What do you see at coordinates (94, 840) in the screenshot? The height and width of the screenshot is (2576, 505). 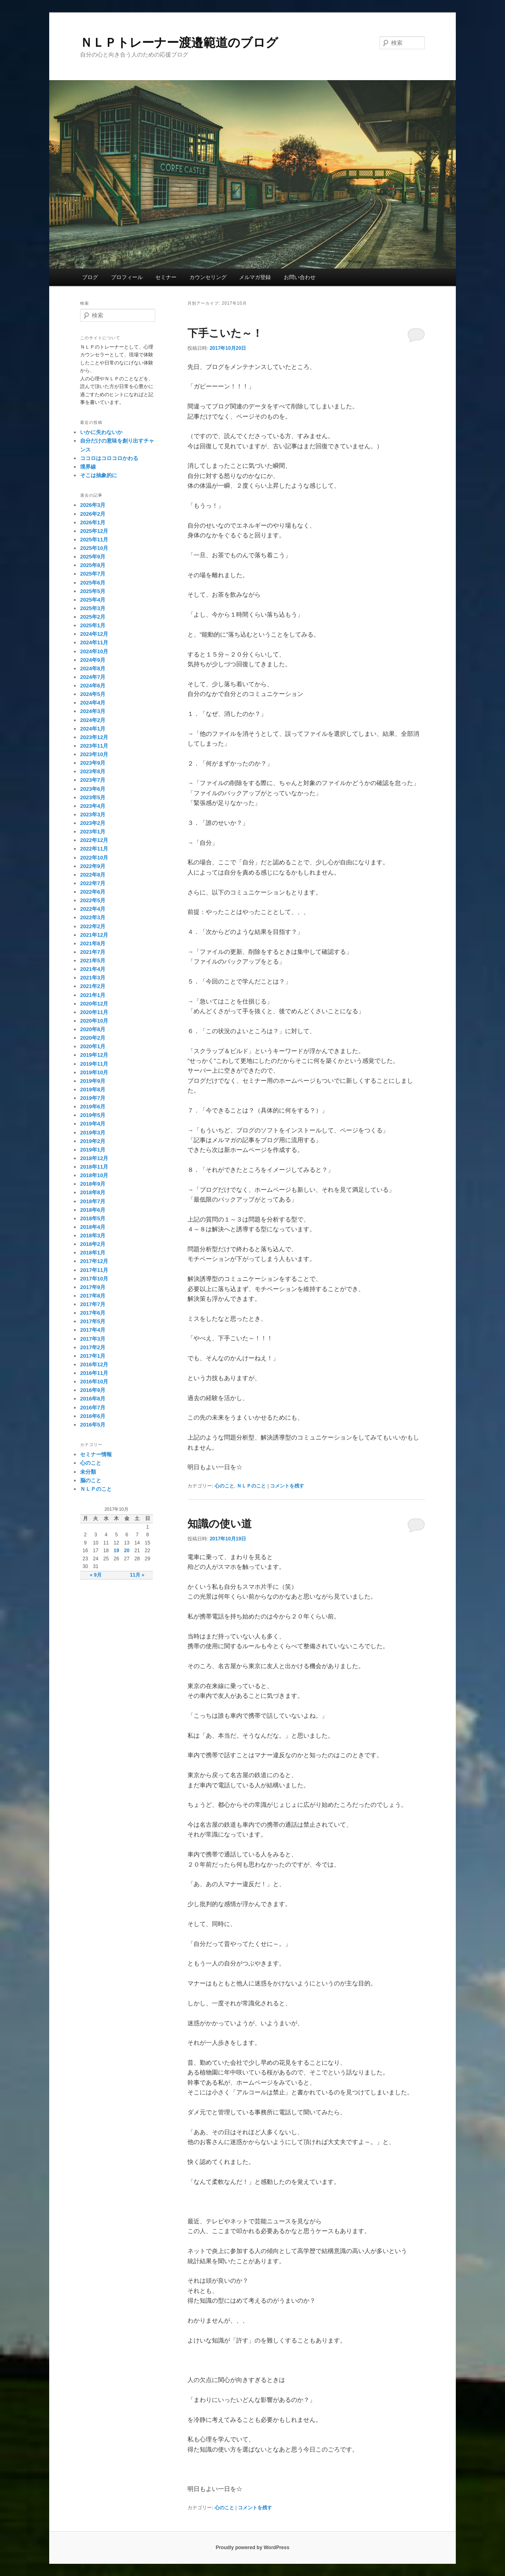 I see `2022年12月` at bounding box center [94, 840].